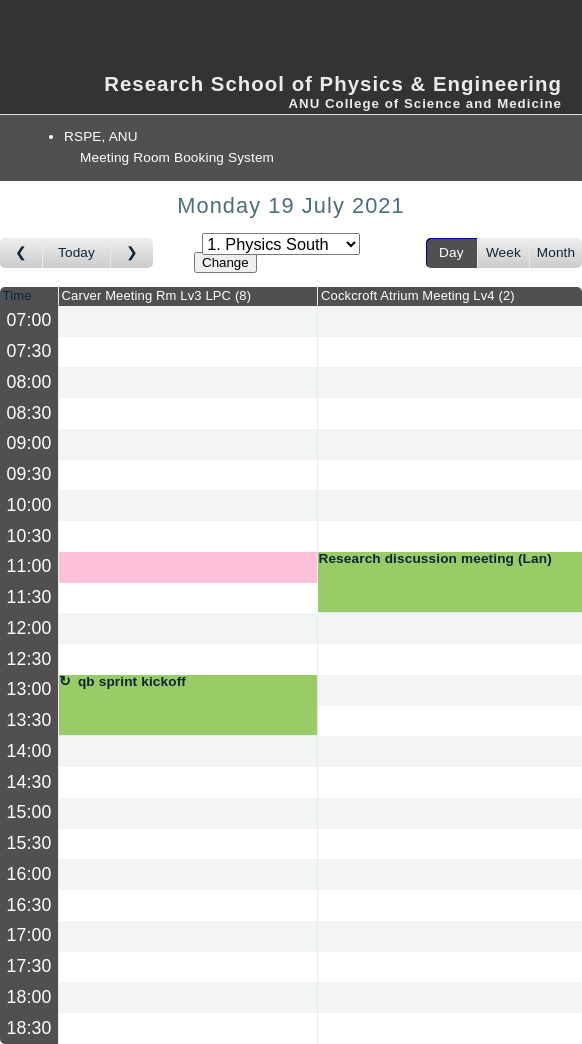 The height and width of the screenshot is (1044, 582). What do you see at coordinates (29, 659) in the screenshot?
I see `12:30` at bounding box center [29, 659].